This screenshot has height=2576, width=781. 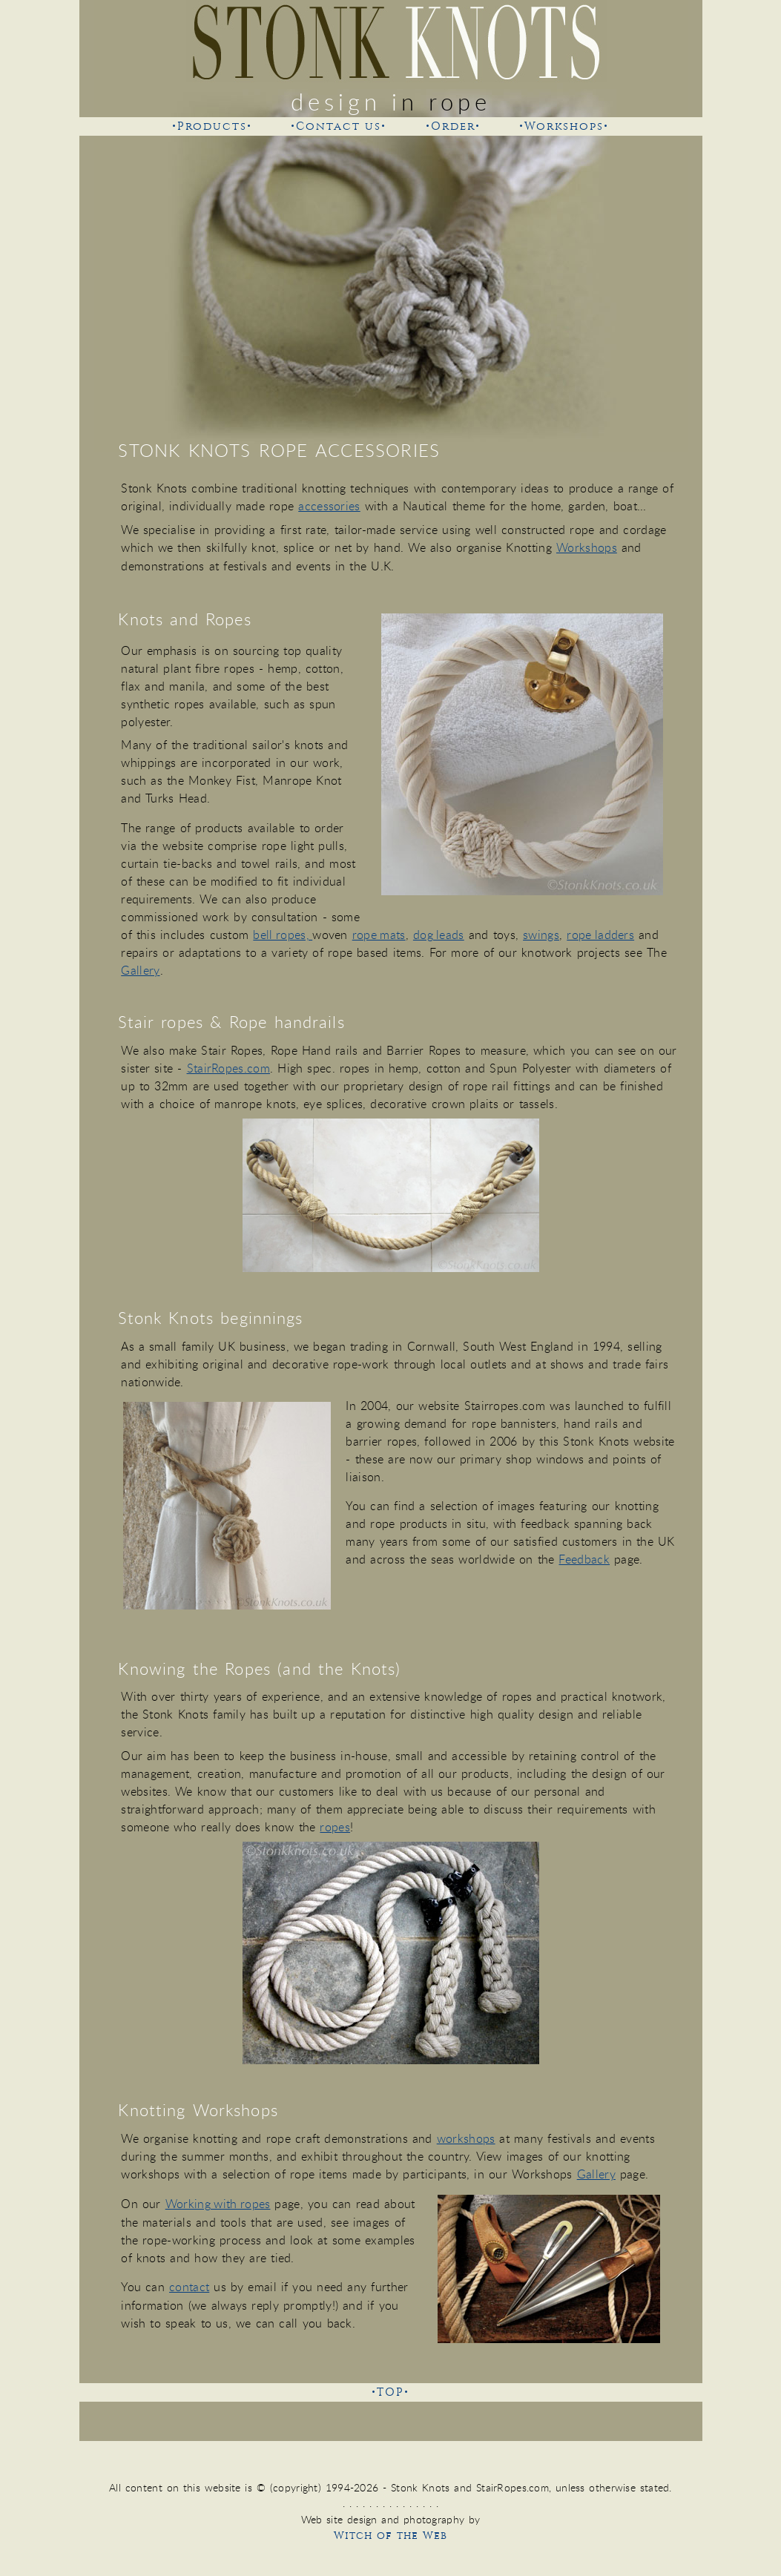 I want to click on workshops, so click(x=466, y=2138).